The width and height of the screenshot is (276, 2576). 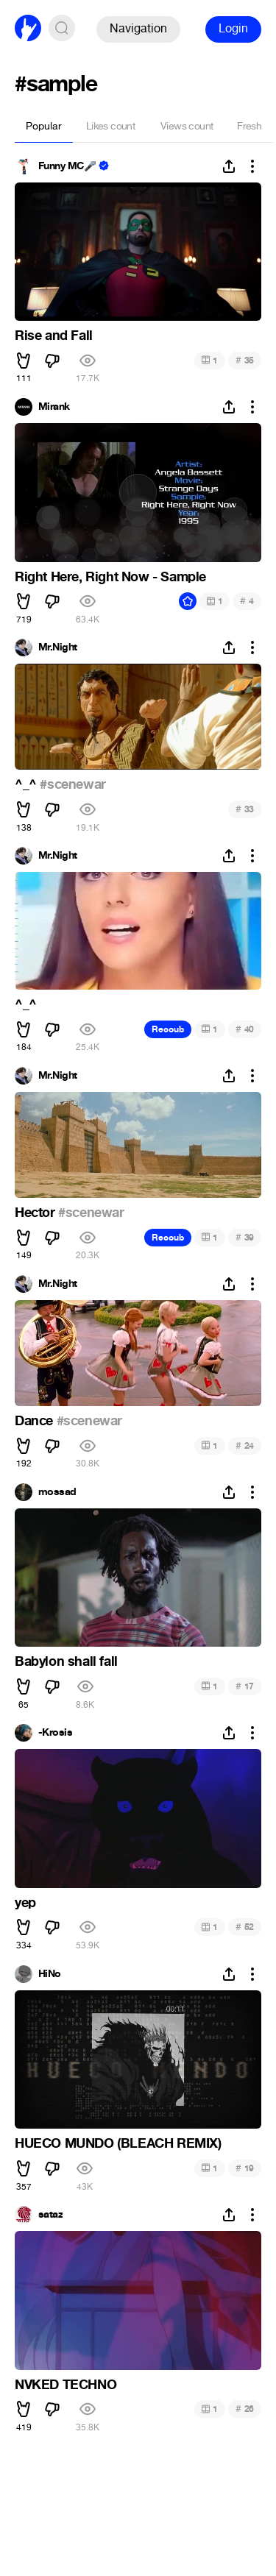 I want to click on #scenewar, so click(x=72, y=784).